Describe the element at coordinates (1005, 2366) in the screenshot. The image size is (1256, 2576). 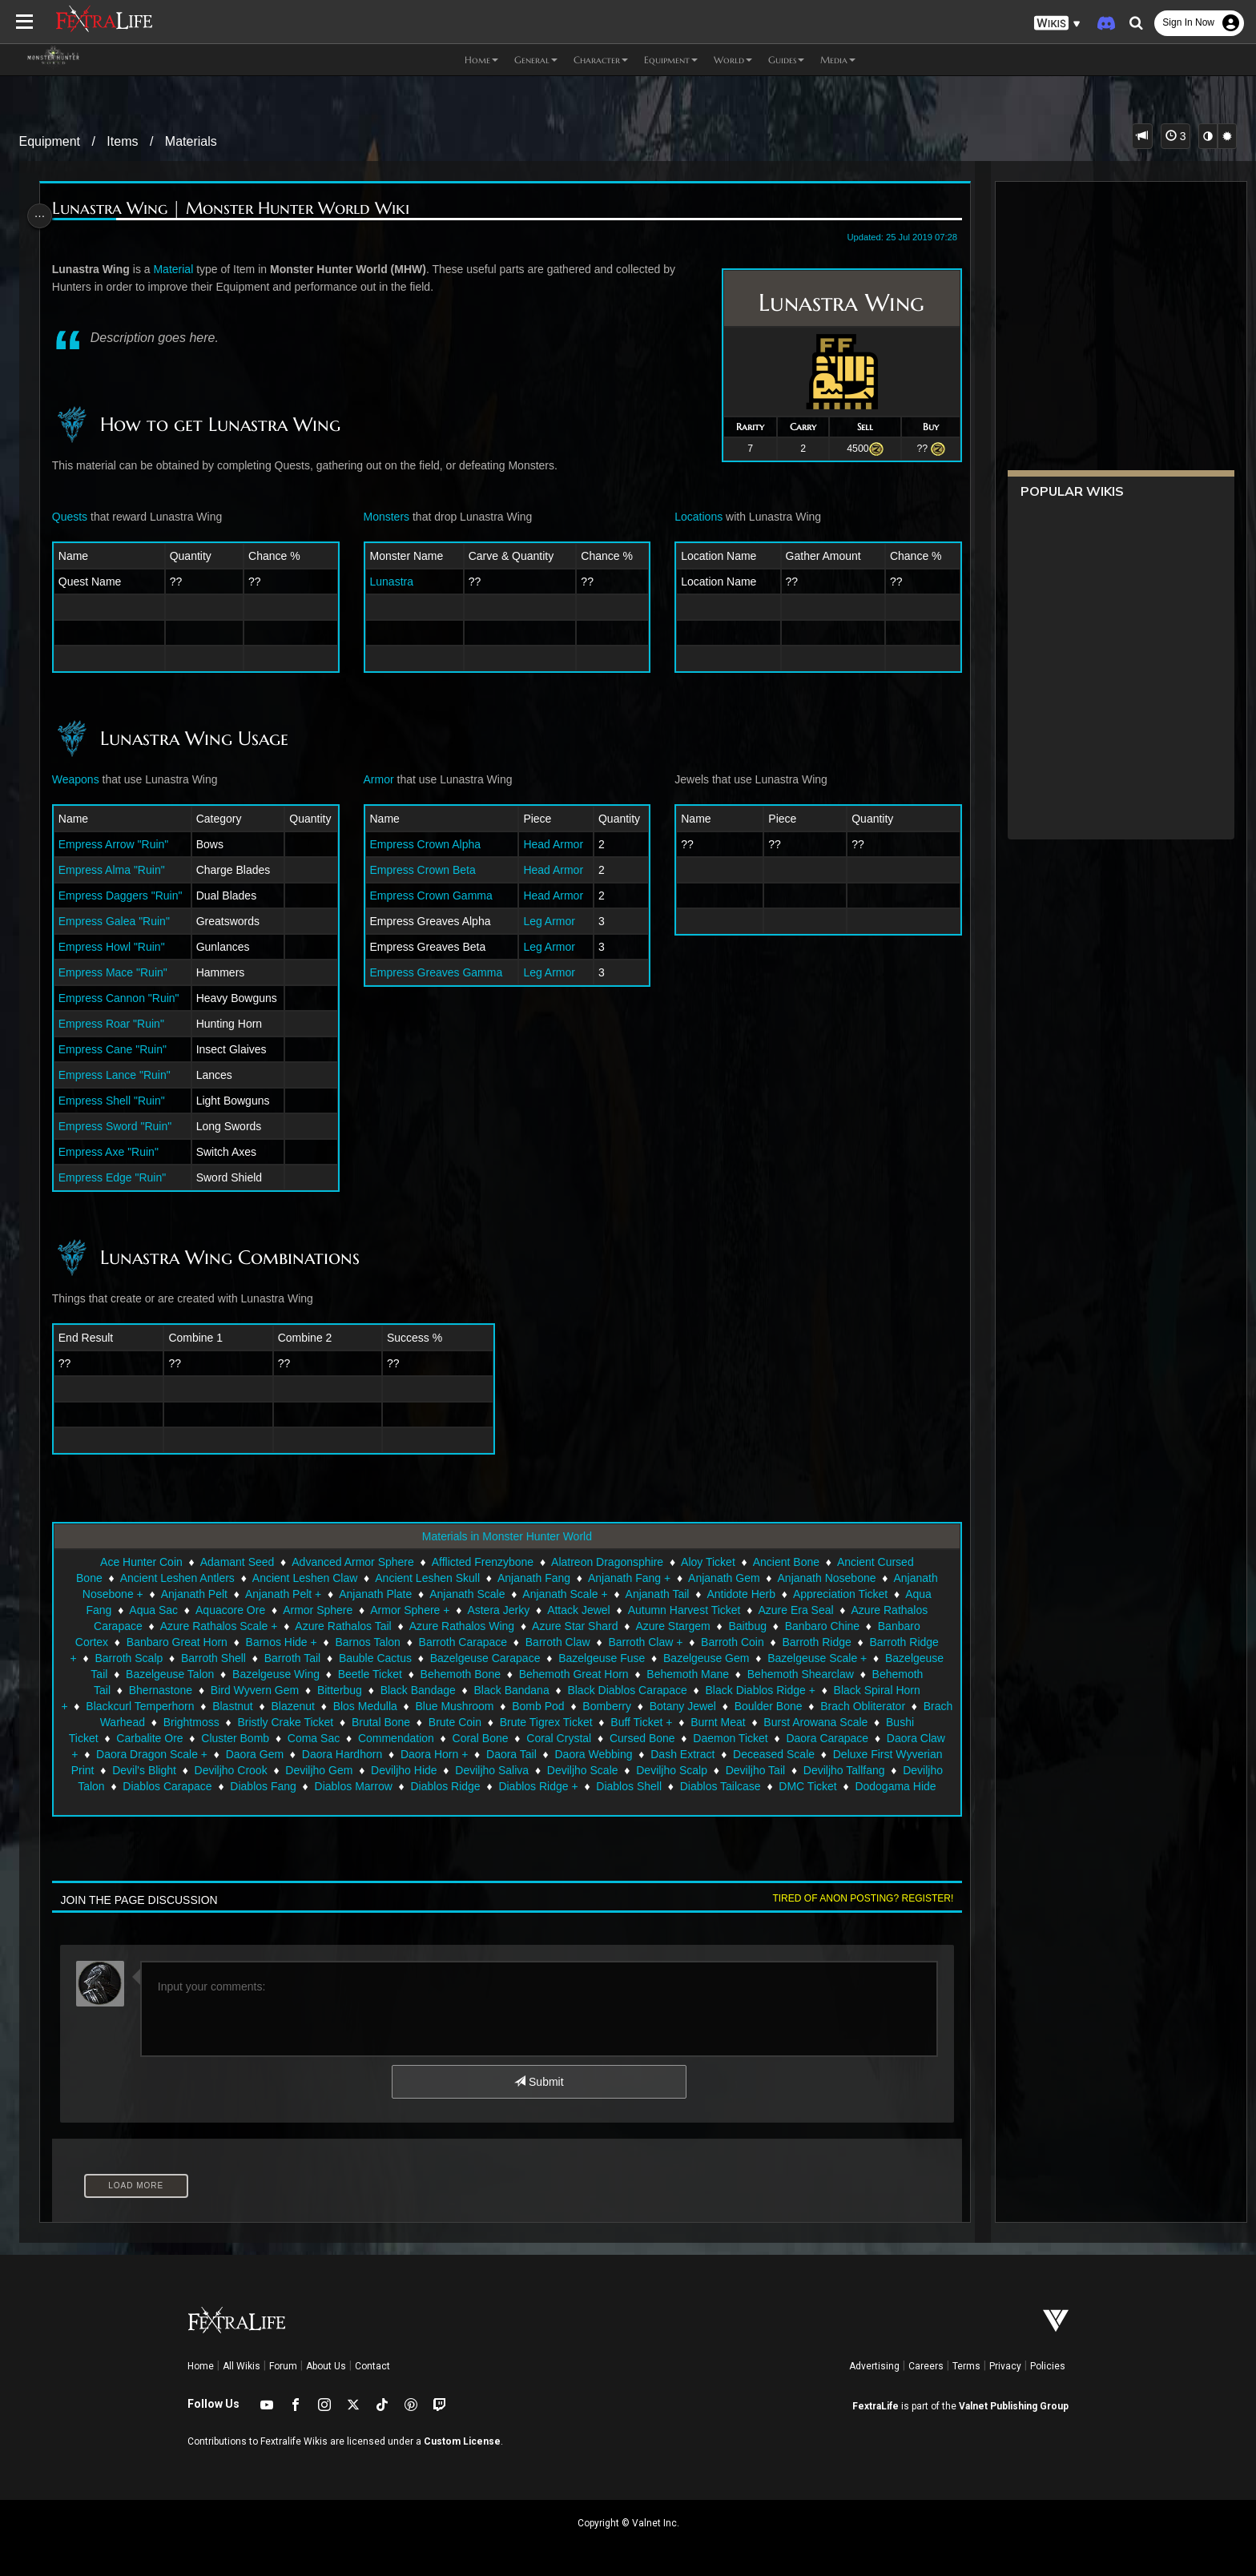
I see `Privacy` at that location.